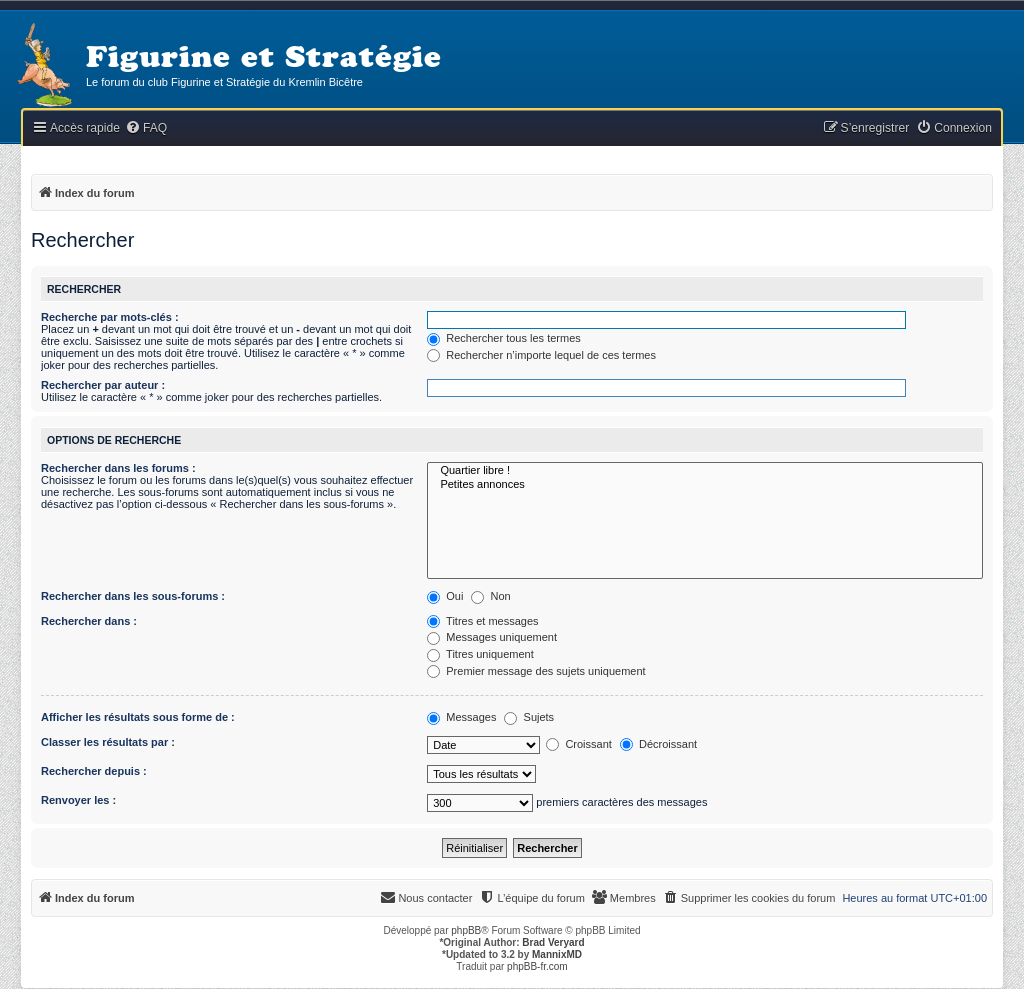  Describe the element at coordinates (482, 621) in the screenshot. I see `Titres et messages` at that location.